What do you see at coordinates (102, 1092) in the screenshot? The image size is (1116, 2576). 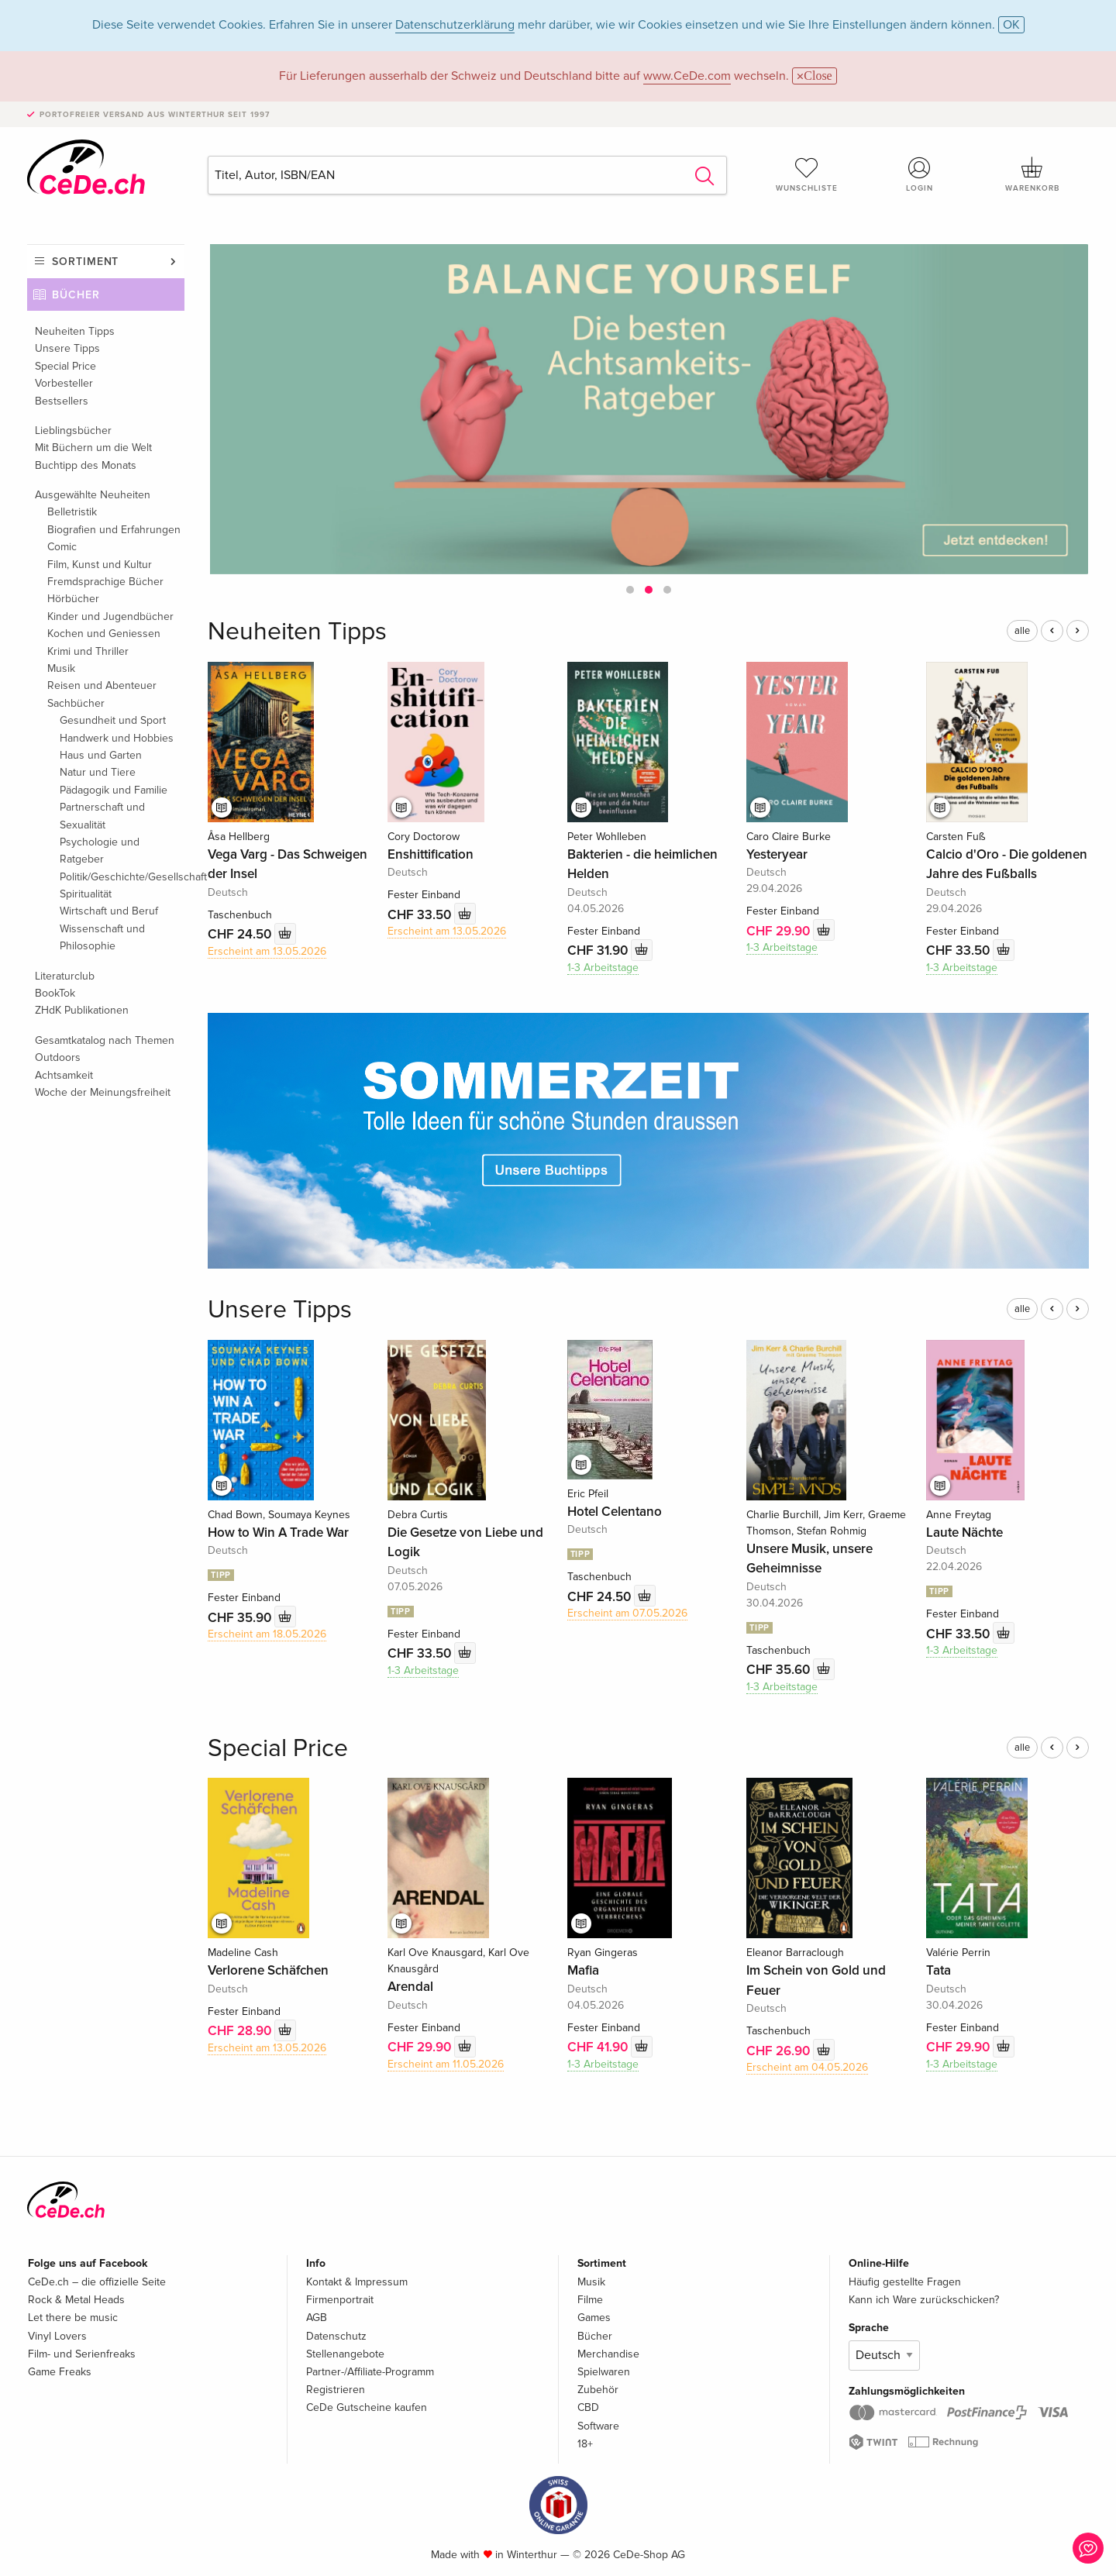 I see `Woche der Meinungsfreiheit` at bounding box center [102, 1092].